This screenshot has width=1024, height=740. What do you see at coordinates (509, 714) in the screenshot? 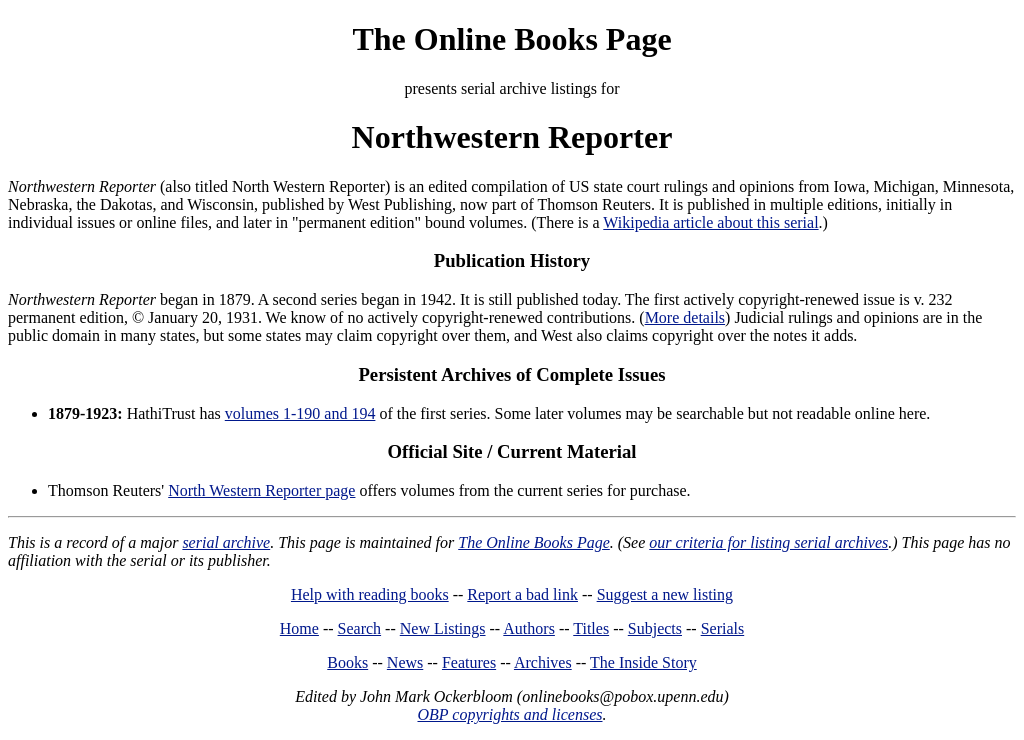
I see `OBP copyrights and licenses` at bounding box center [509, 714].